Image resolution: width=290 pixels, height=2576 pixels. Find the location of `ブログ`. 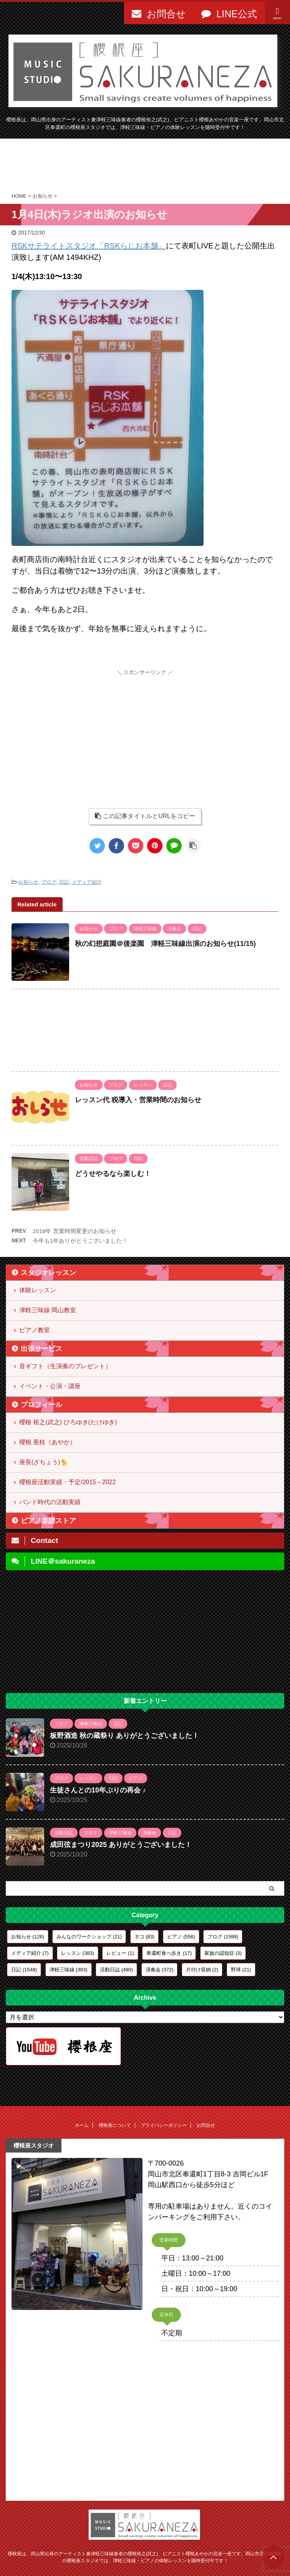

ブログ is located at coordinates (48, 882).